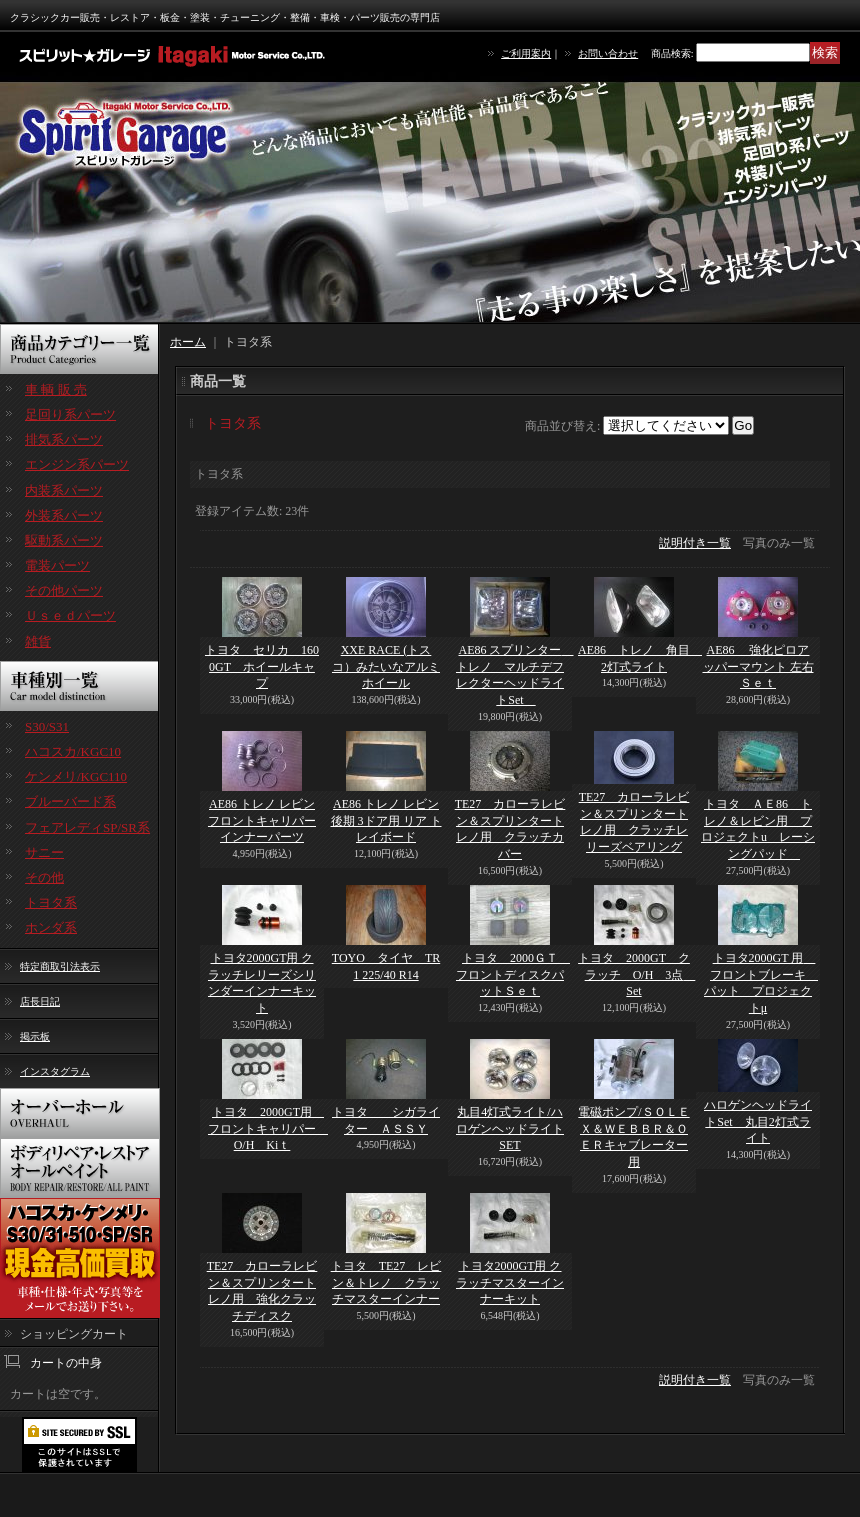  What do you see at coordinates (51, 902) in the screenshot?
I see `トヨタ系` at bounding box center [51, 902].